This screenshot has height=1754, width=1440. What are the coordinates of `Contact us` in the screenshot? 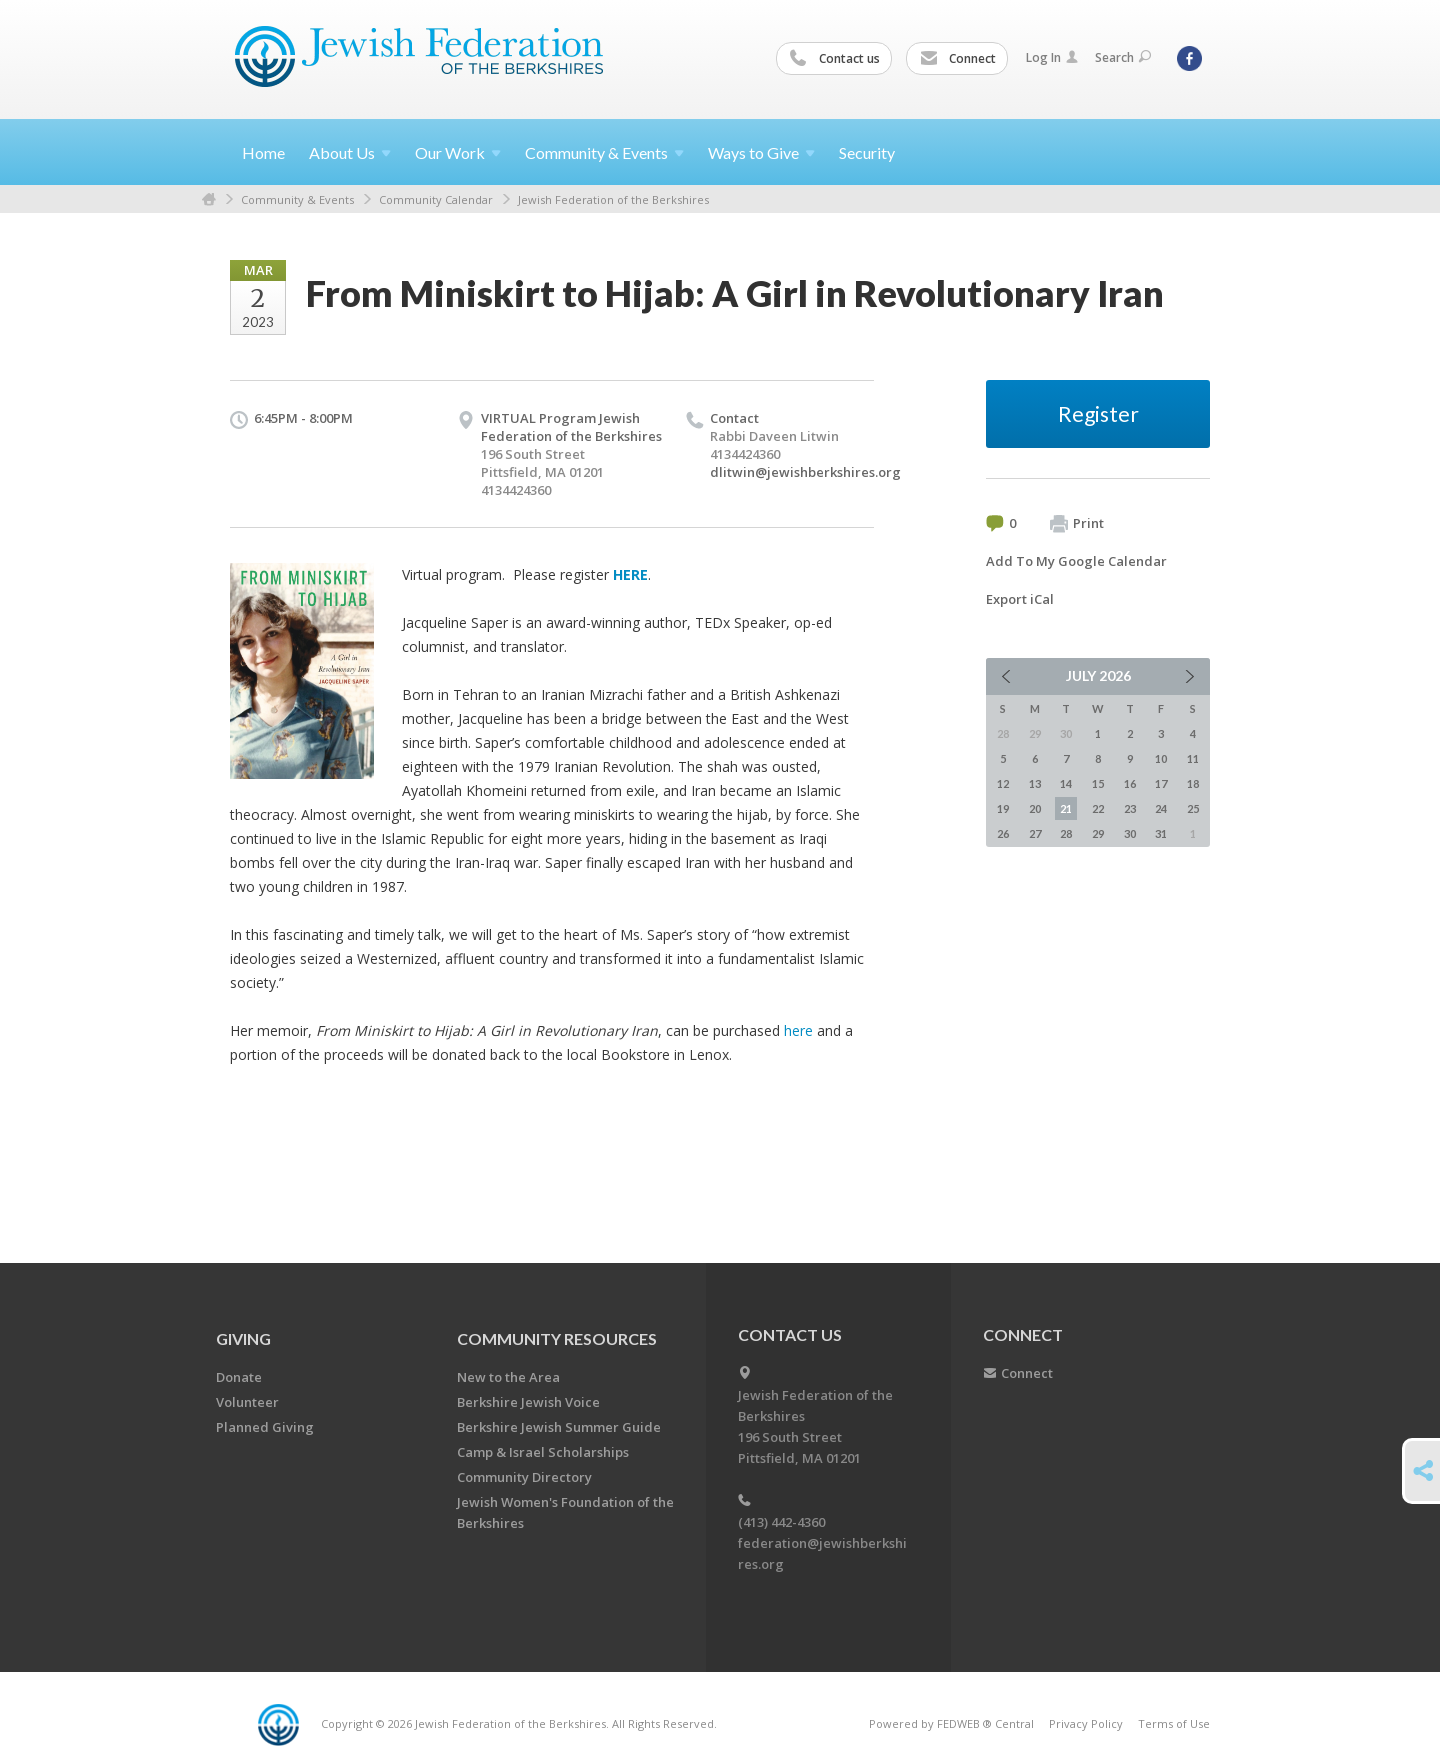 It's located at (835, 59).